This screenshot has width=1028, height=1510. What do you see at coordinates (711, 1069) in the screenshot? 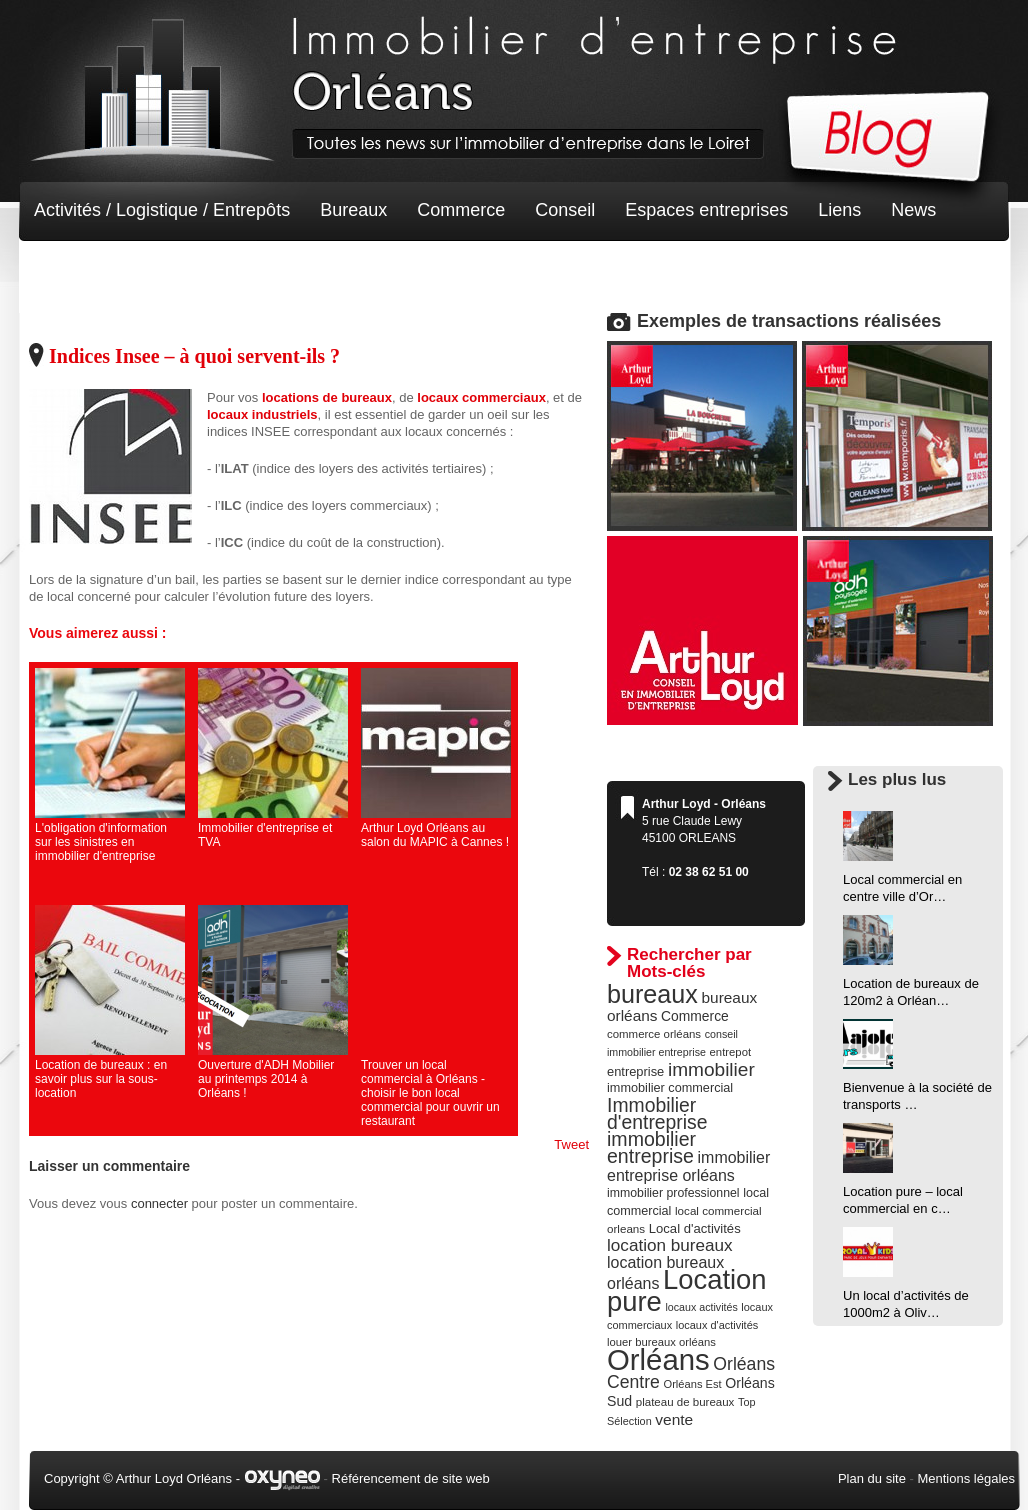
I see `immobilier` at bounding box center [711, 1069].